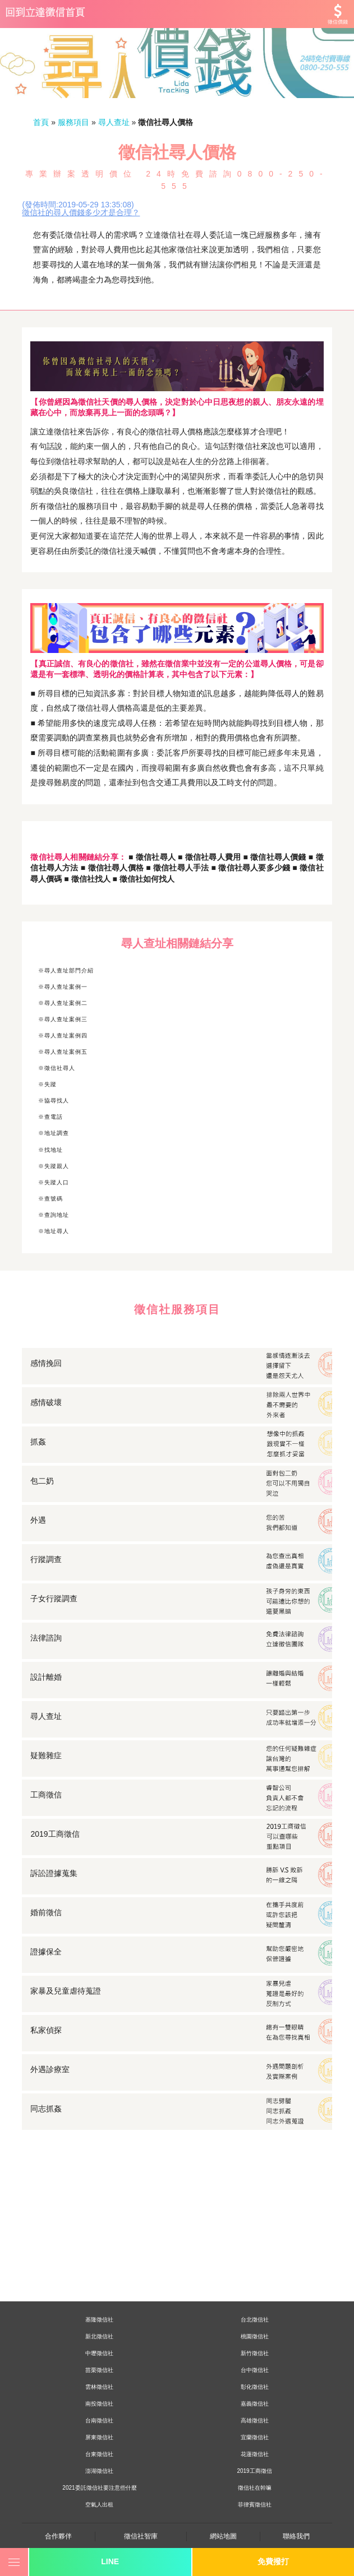  I want to click on 桃園徵信社, so click(255, 2336).